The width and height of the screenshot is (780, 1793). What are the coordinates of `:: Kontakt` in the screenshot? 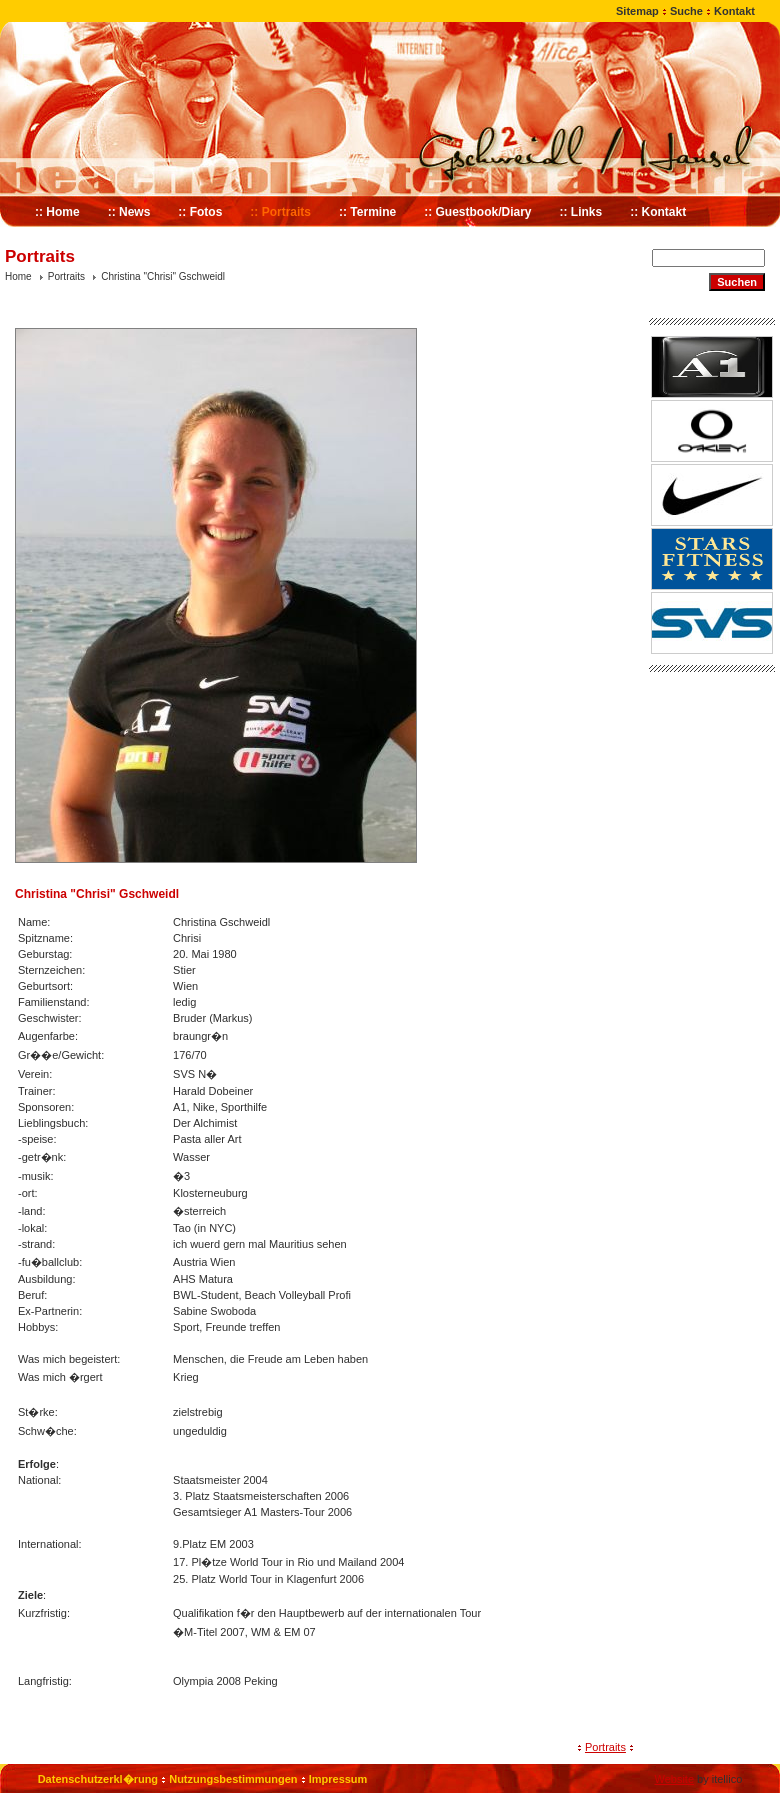 It's located at (658, 212).